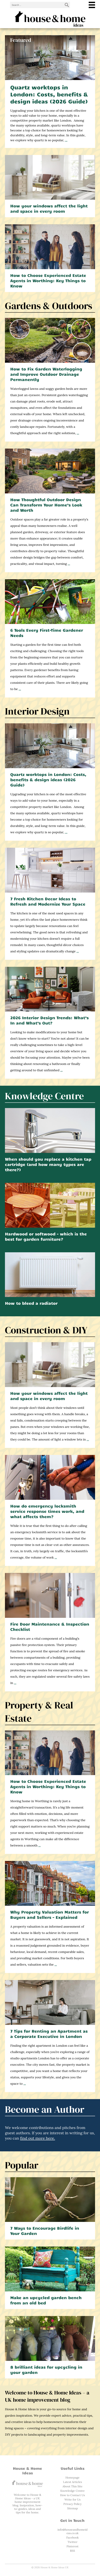 This screenshot has width=100, height=2576. I want to click on How to Contact Us, so click(72, 2495).